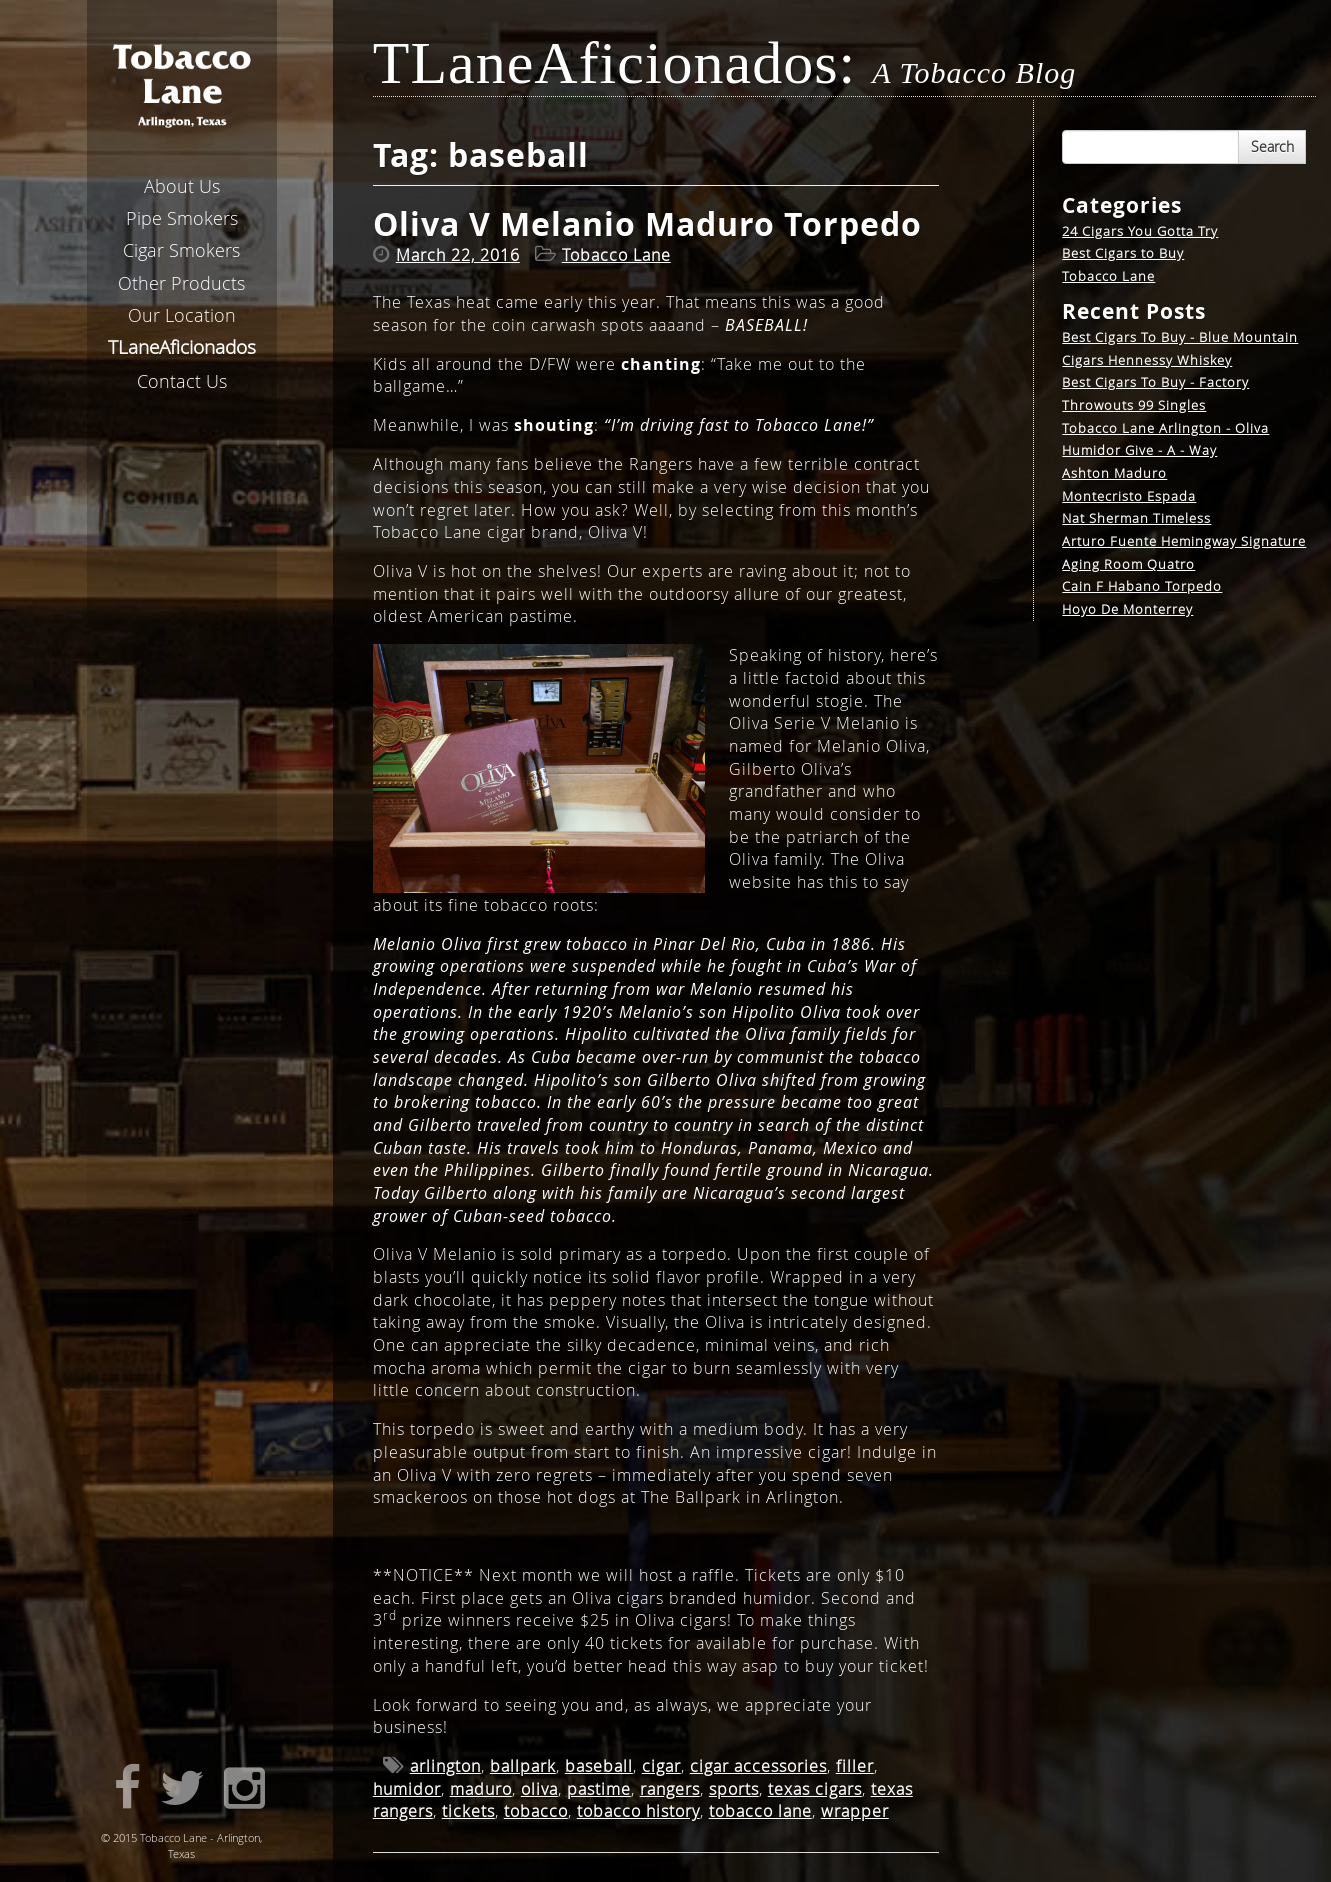 This screenshot has height=1882, width=1331. Describe the element at coordinates (1123, 253) in the screenshot. I see `Best Cigars to Buy` at that location.